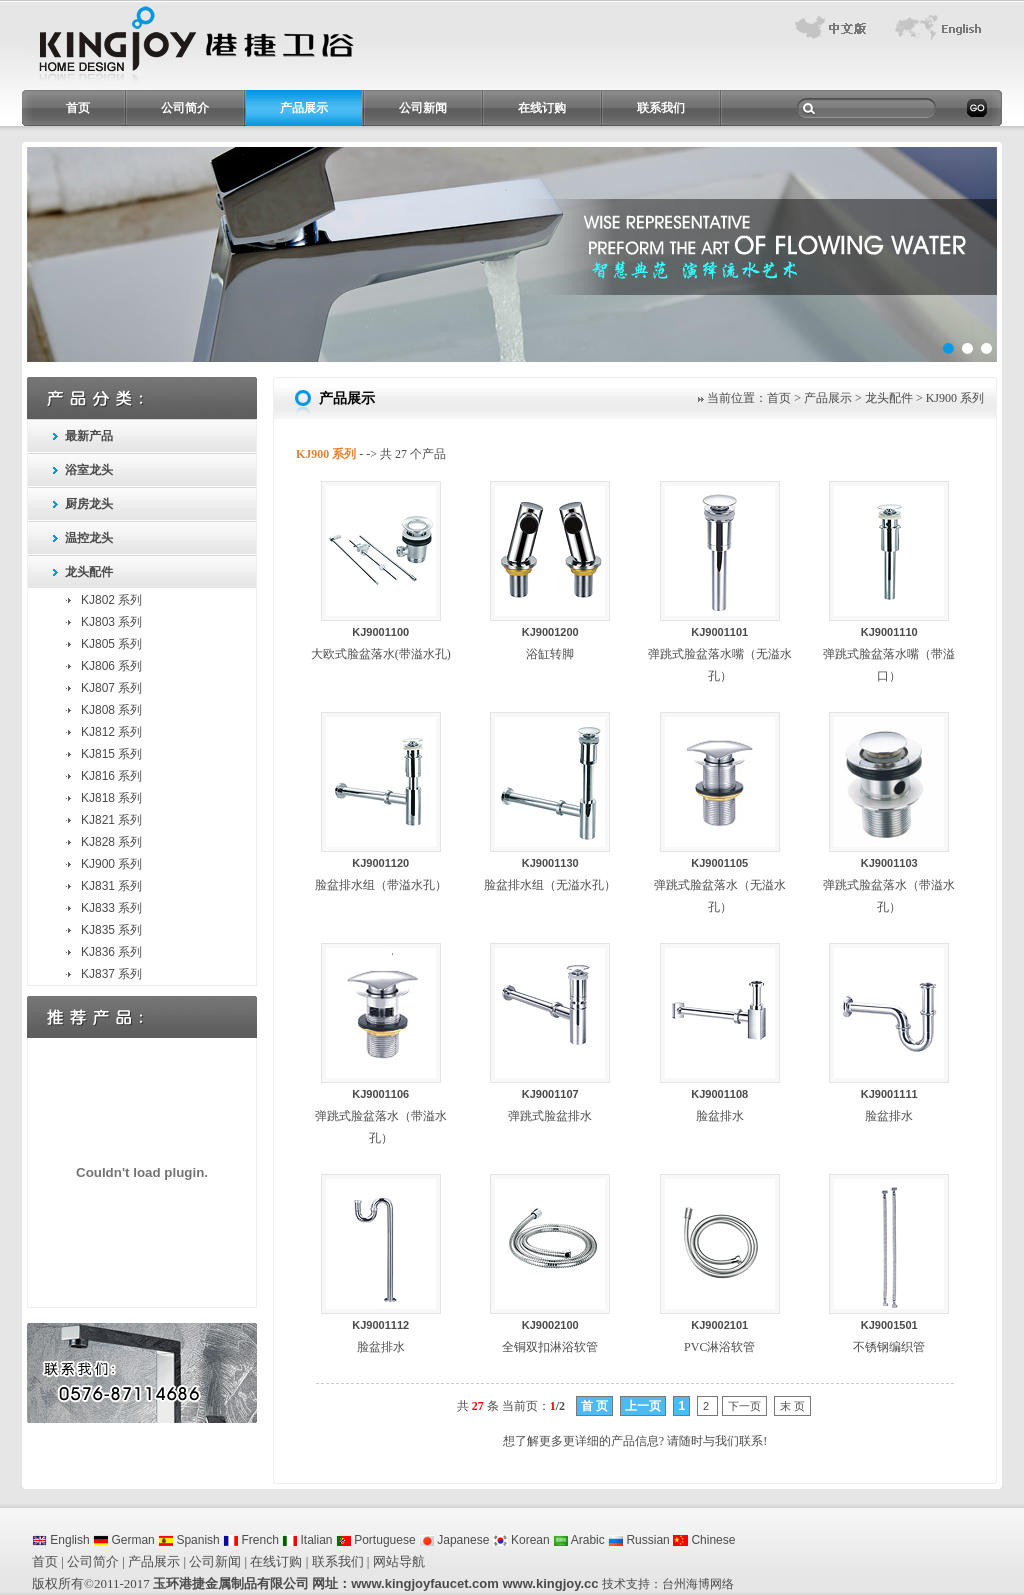  What do you see at coordinates (720, 885) in the screenshot?
I see `弹跳式脸盆落水（无溢水孔）` at bounding box center [720, 885].